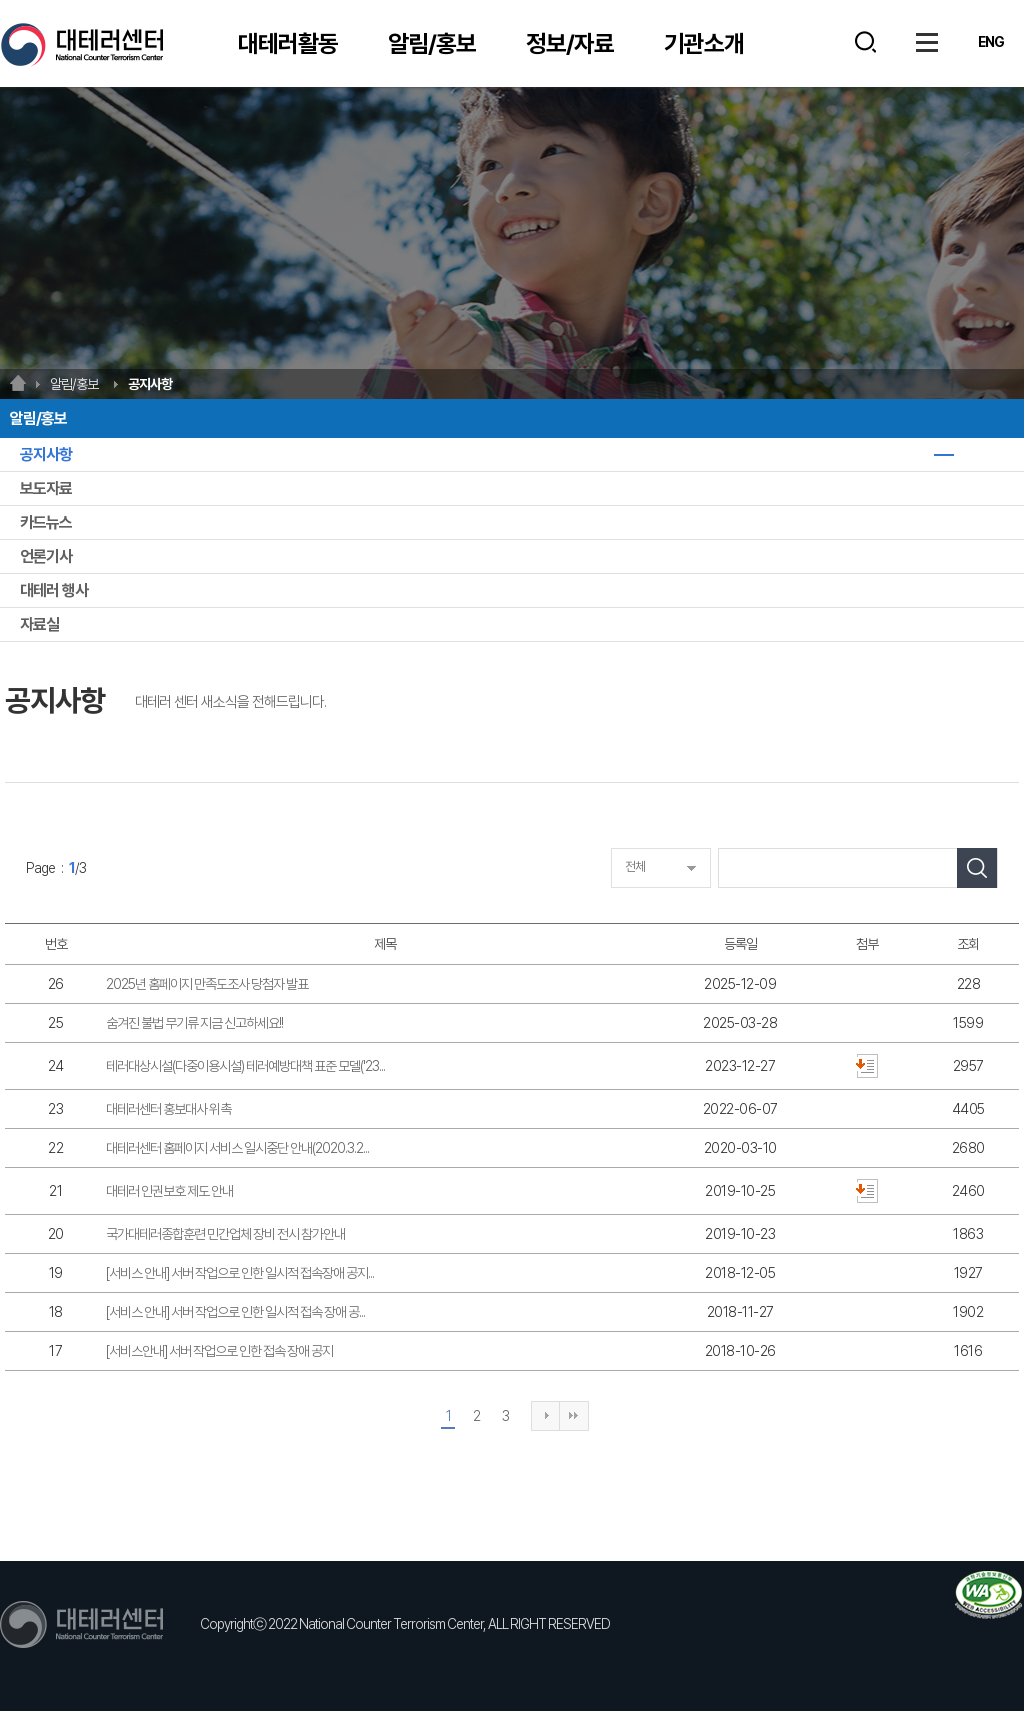 The height and width of the screenshot is (1711, 1024). I want to click on 정보/자료, so click(570, 43).